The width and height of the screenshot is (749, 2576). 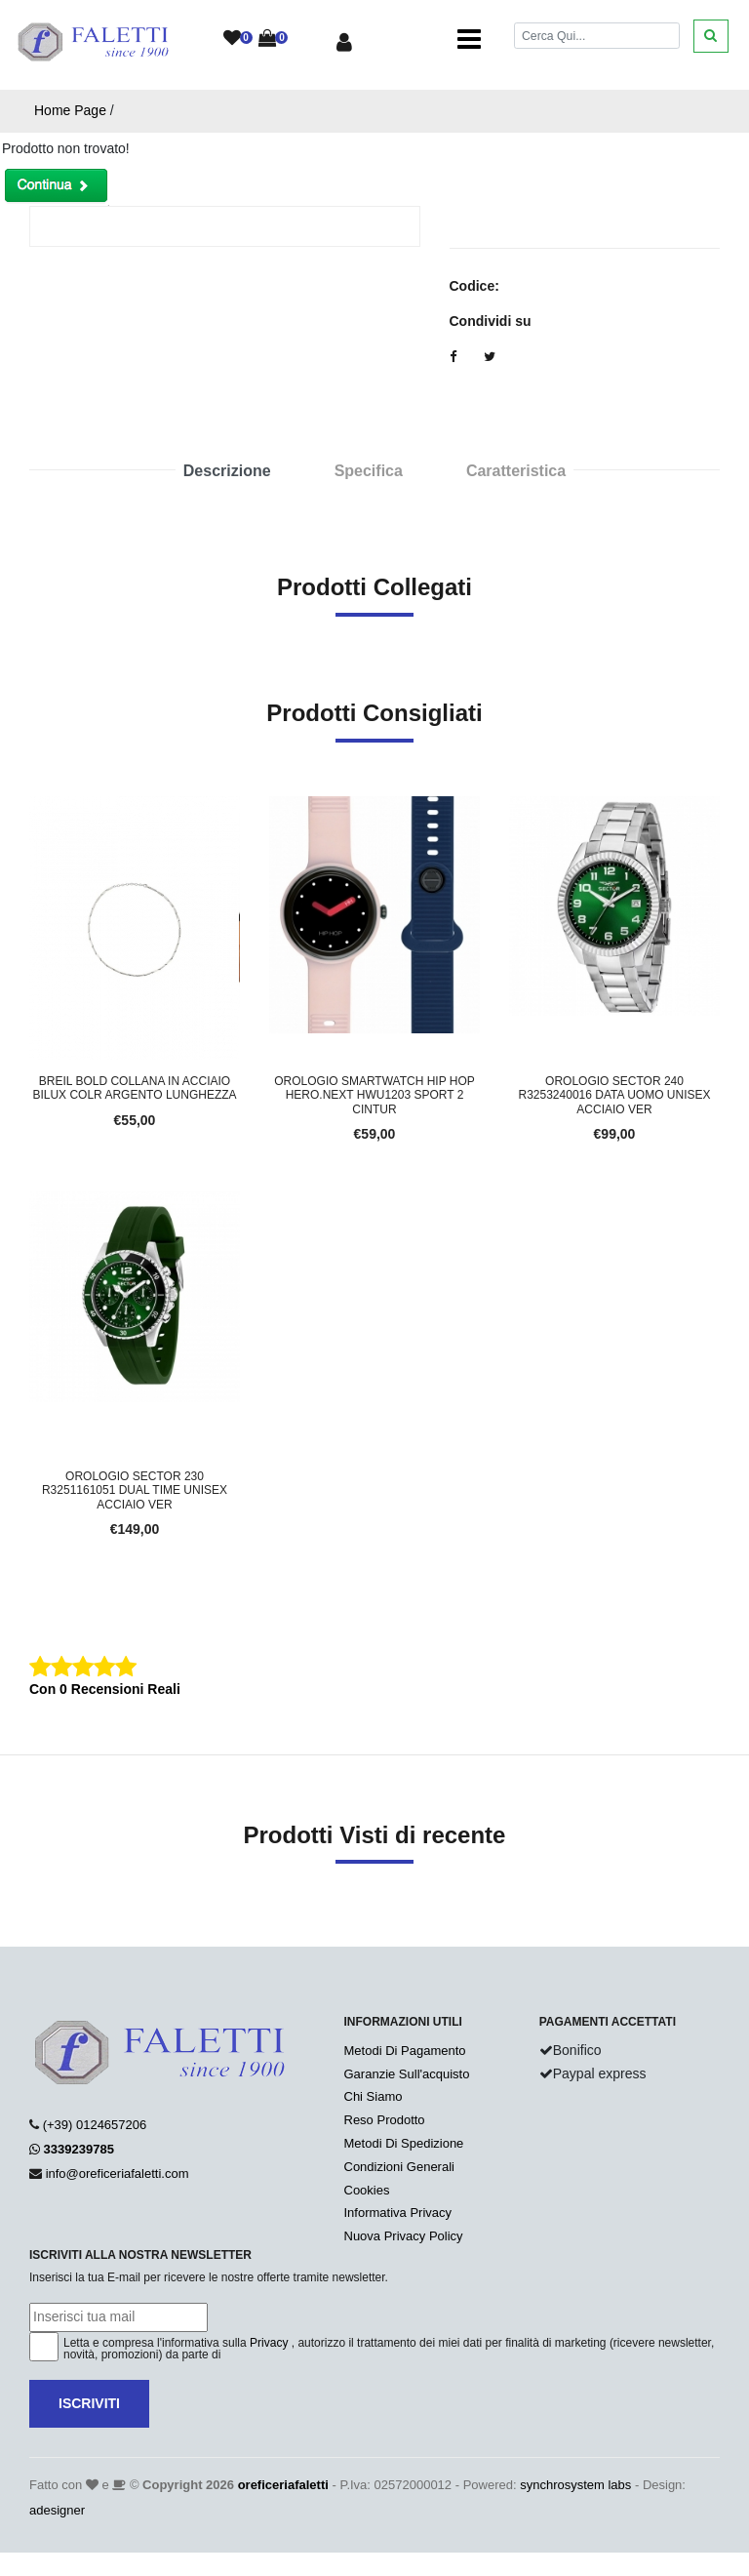 What do you see at coordinates (405, 2050) in the screenshot?
I see `Metodi Di Pagamento` at bounding box center [405, 2050].